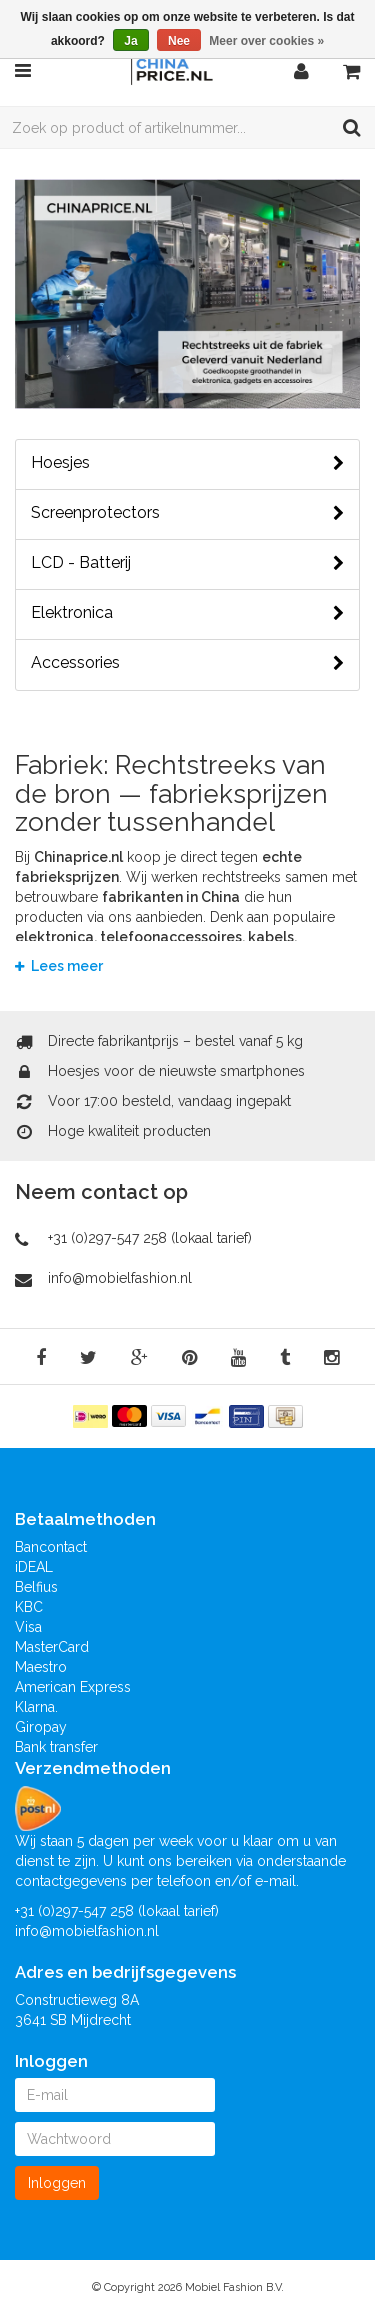 The width and height of the screenshot is (375, 2316). I want to click on Maestro, so click(41, 1667).